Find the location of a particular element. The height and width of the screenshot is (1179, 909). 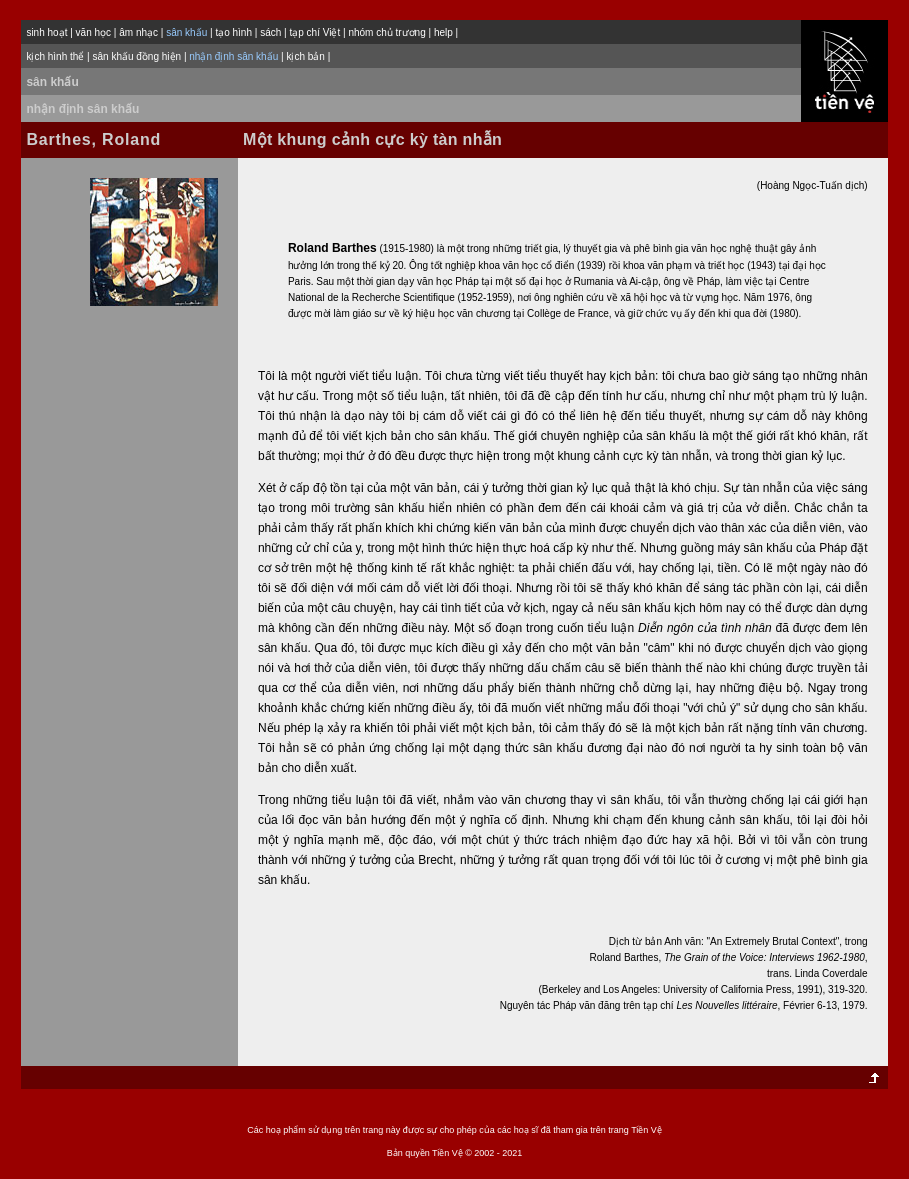

âm nhạc is located at coordinates (138, 32).